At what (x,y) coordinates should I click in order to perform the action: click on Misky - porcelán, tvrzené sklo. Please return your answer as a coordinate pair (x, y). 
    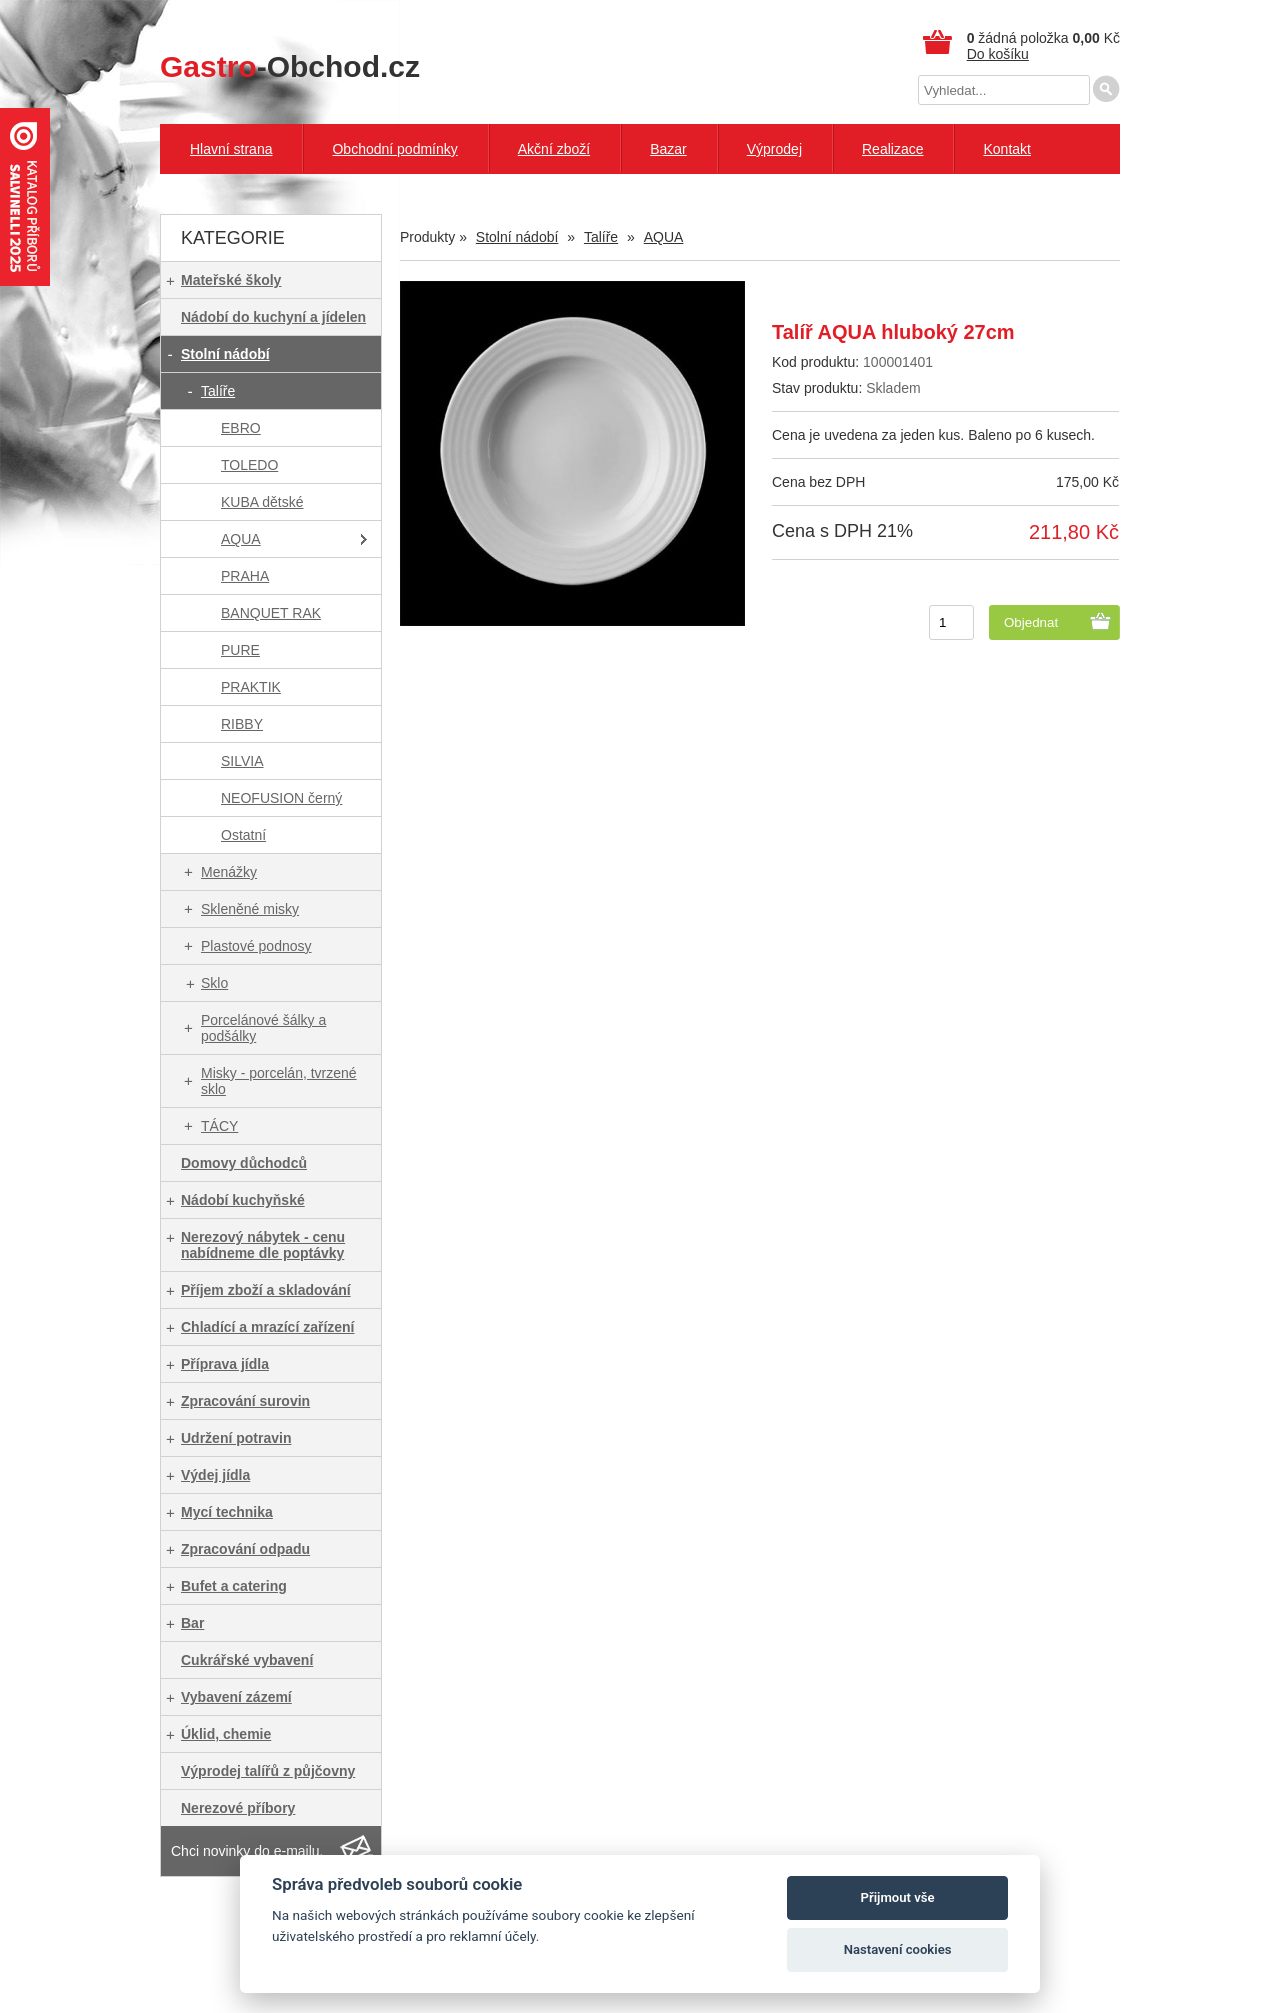
    Looking at the image, I should click on (279, 1081).